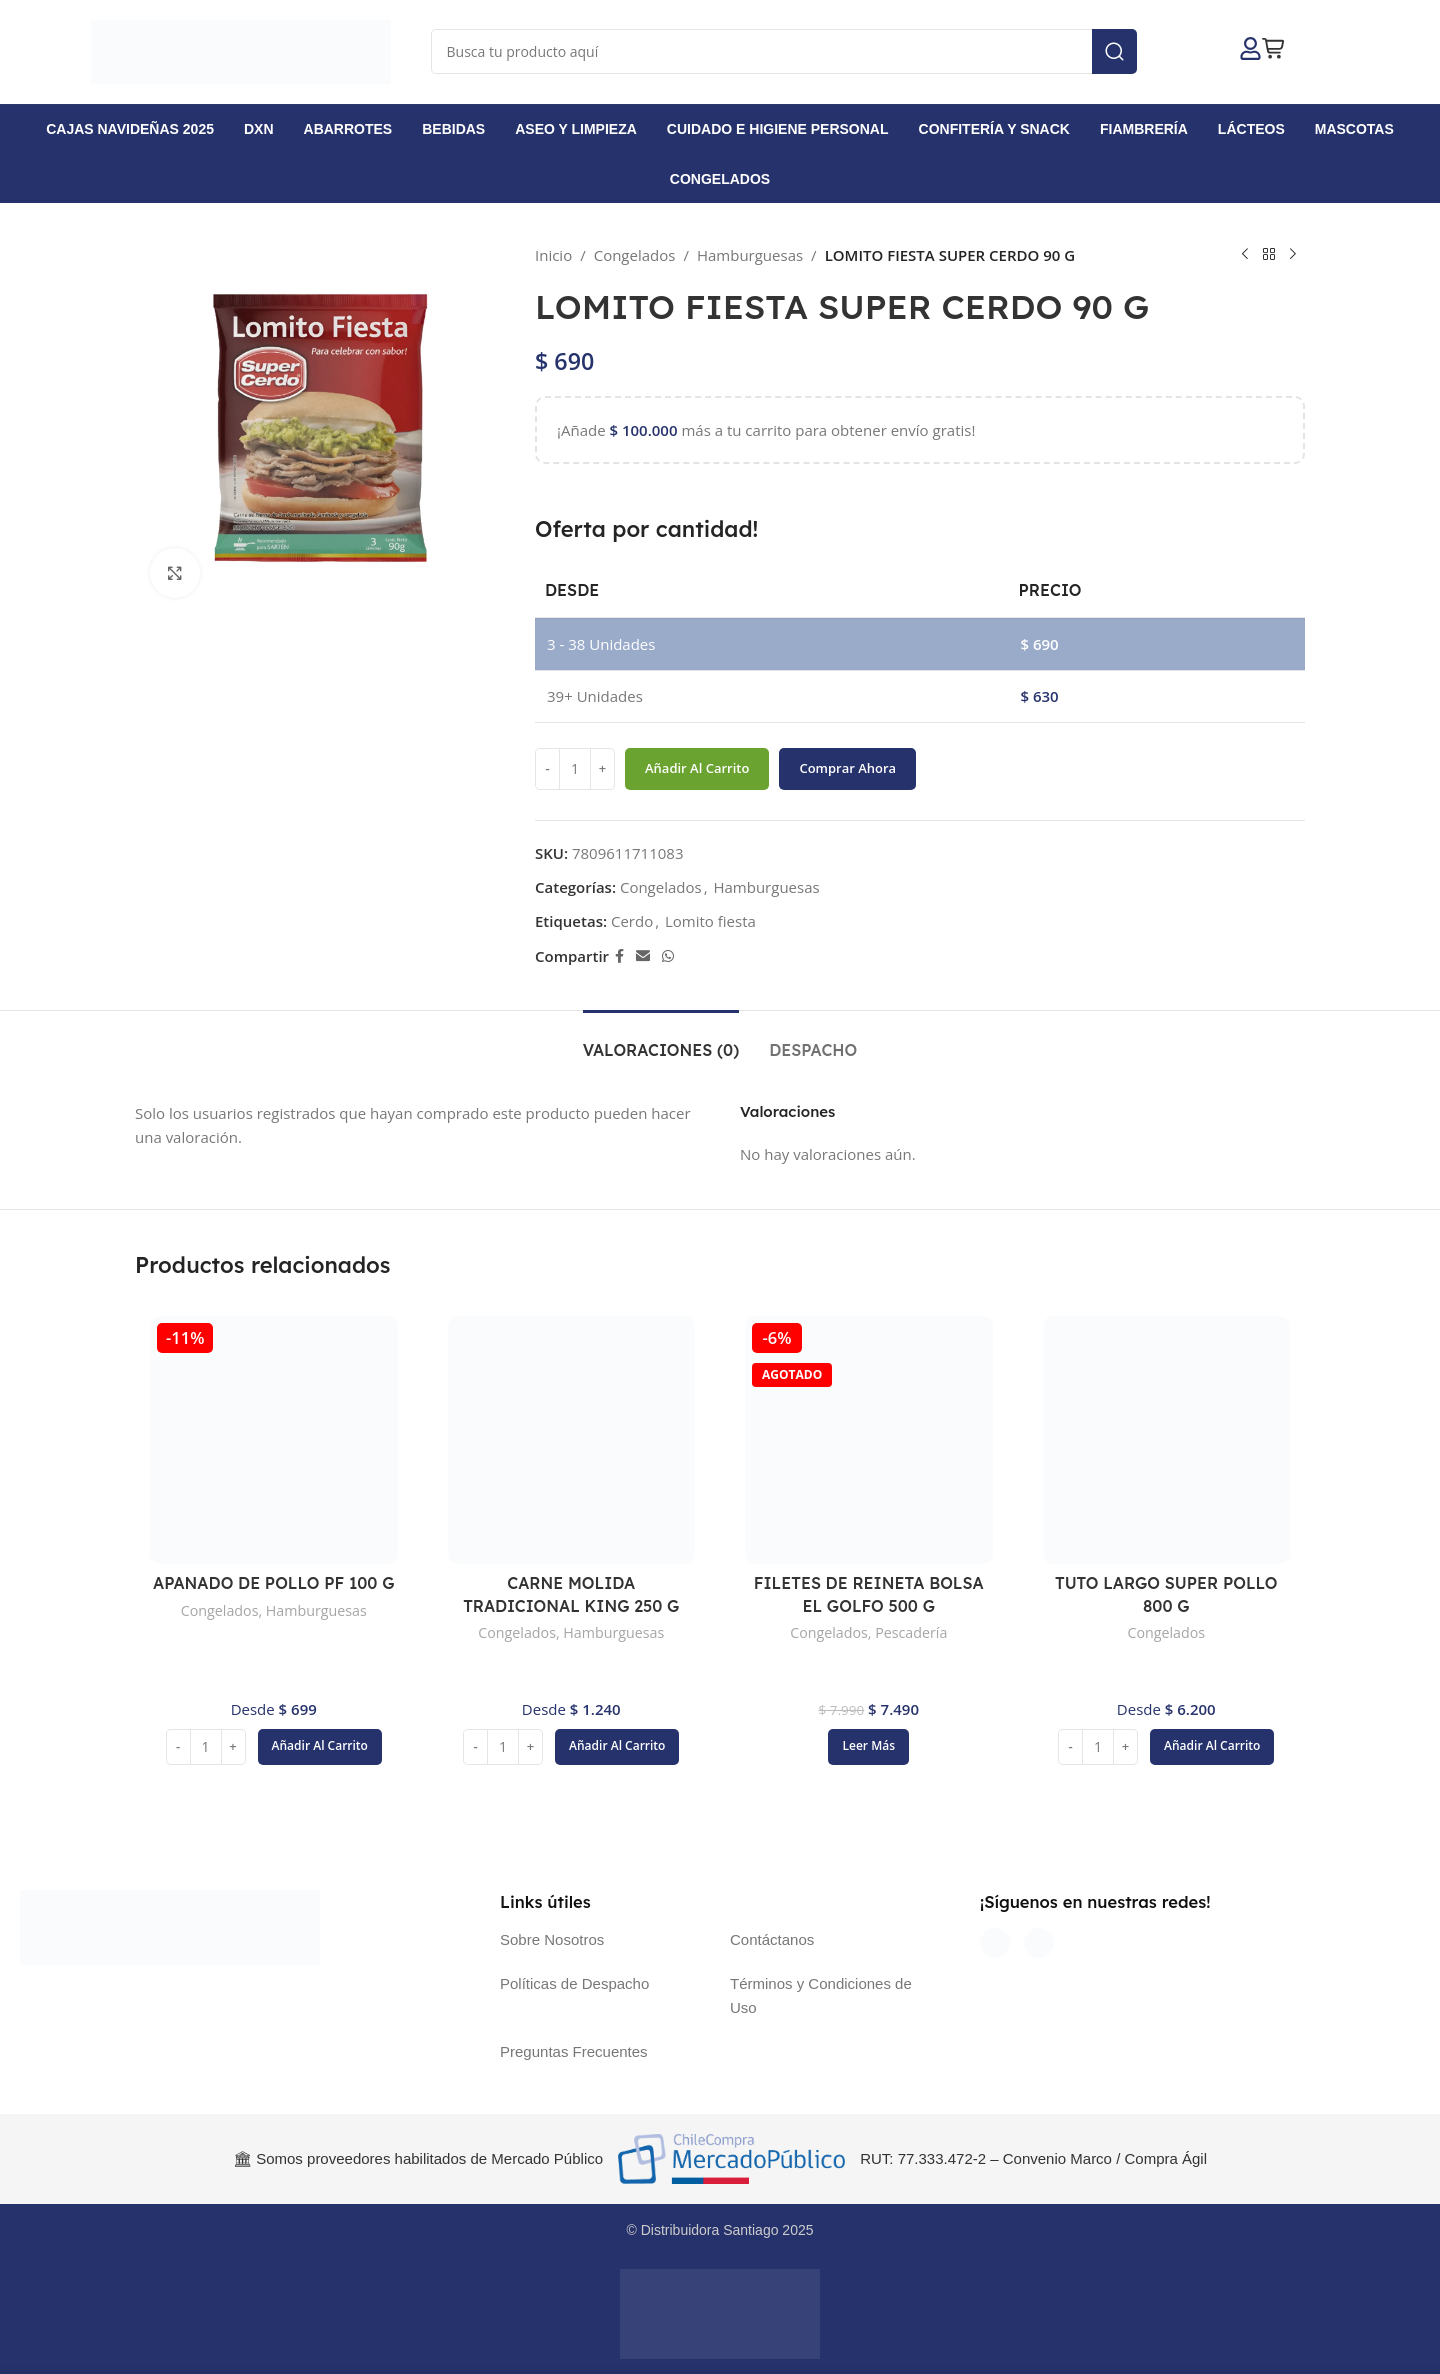 Image resolution: width=1440 pixels, height=2374 pixels. Describe the element at coordinates (553, 255) in the screenshot. I see `Inicio` at that location.